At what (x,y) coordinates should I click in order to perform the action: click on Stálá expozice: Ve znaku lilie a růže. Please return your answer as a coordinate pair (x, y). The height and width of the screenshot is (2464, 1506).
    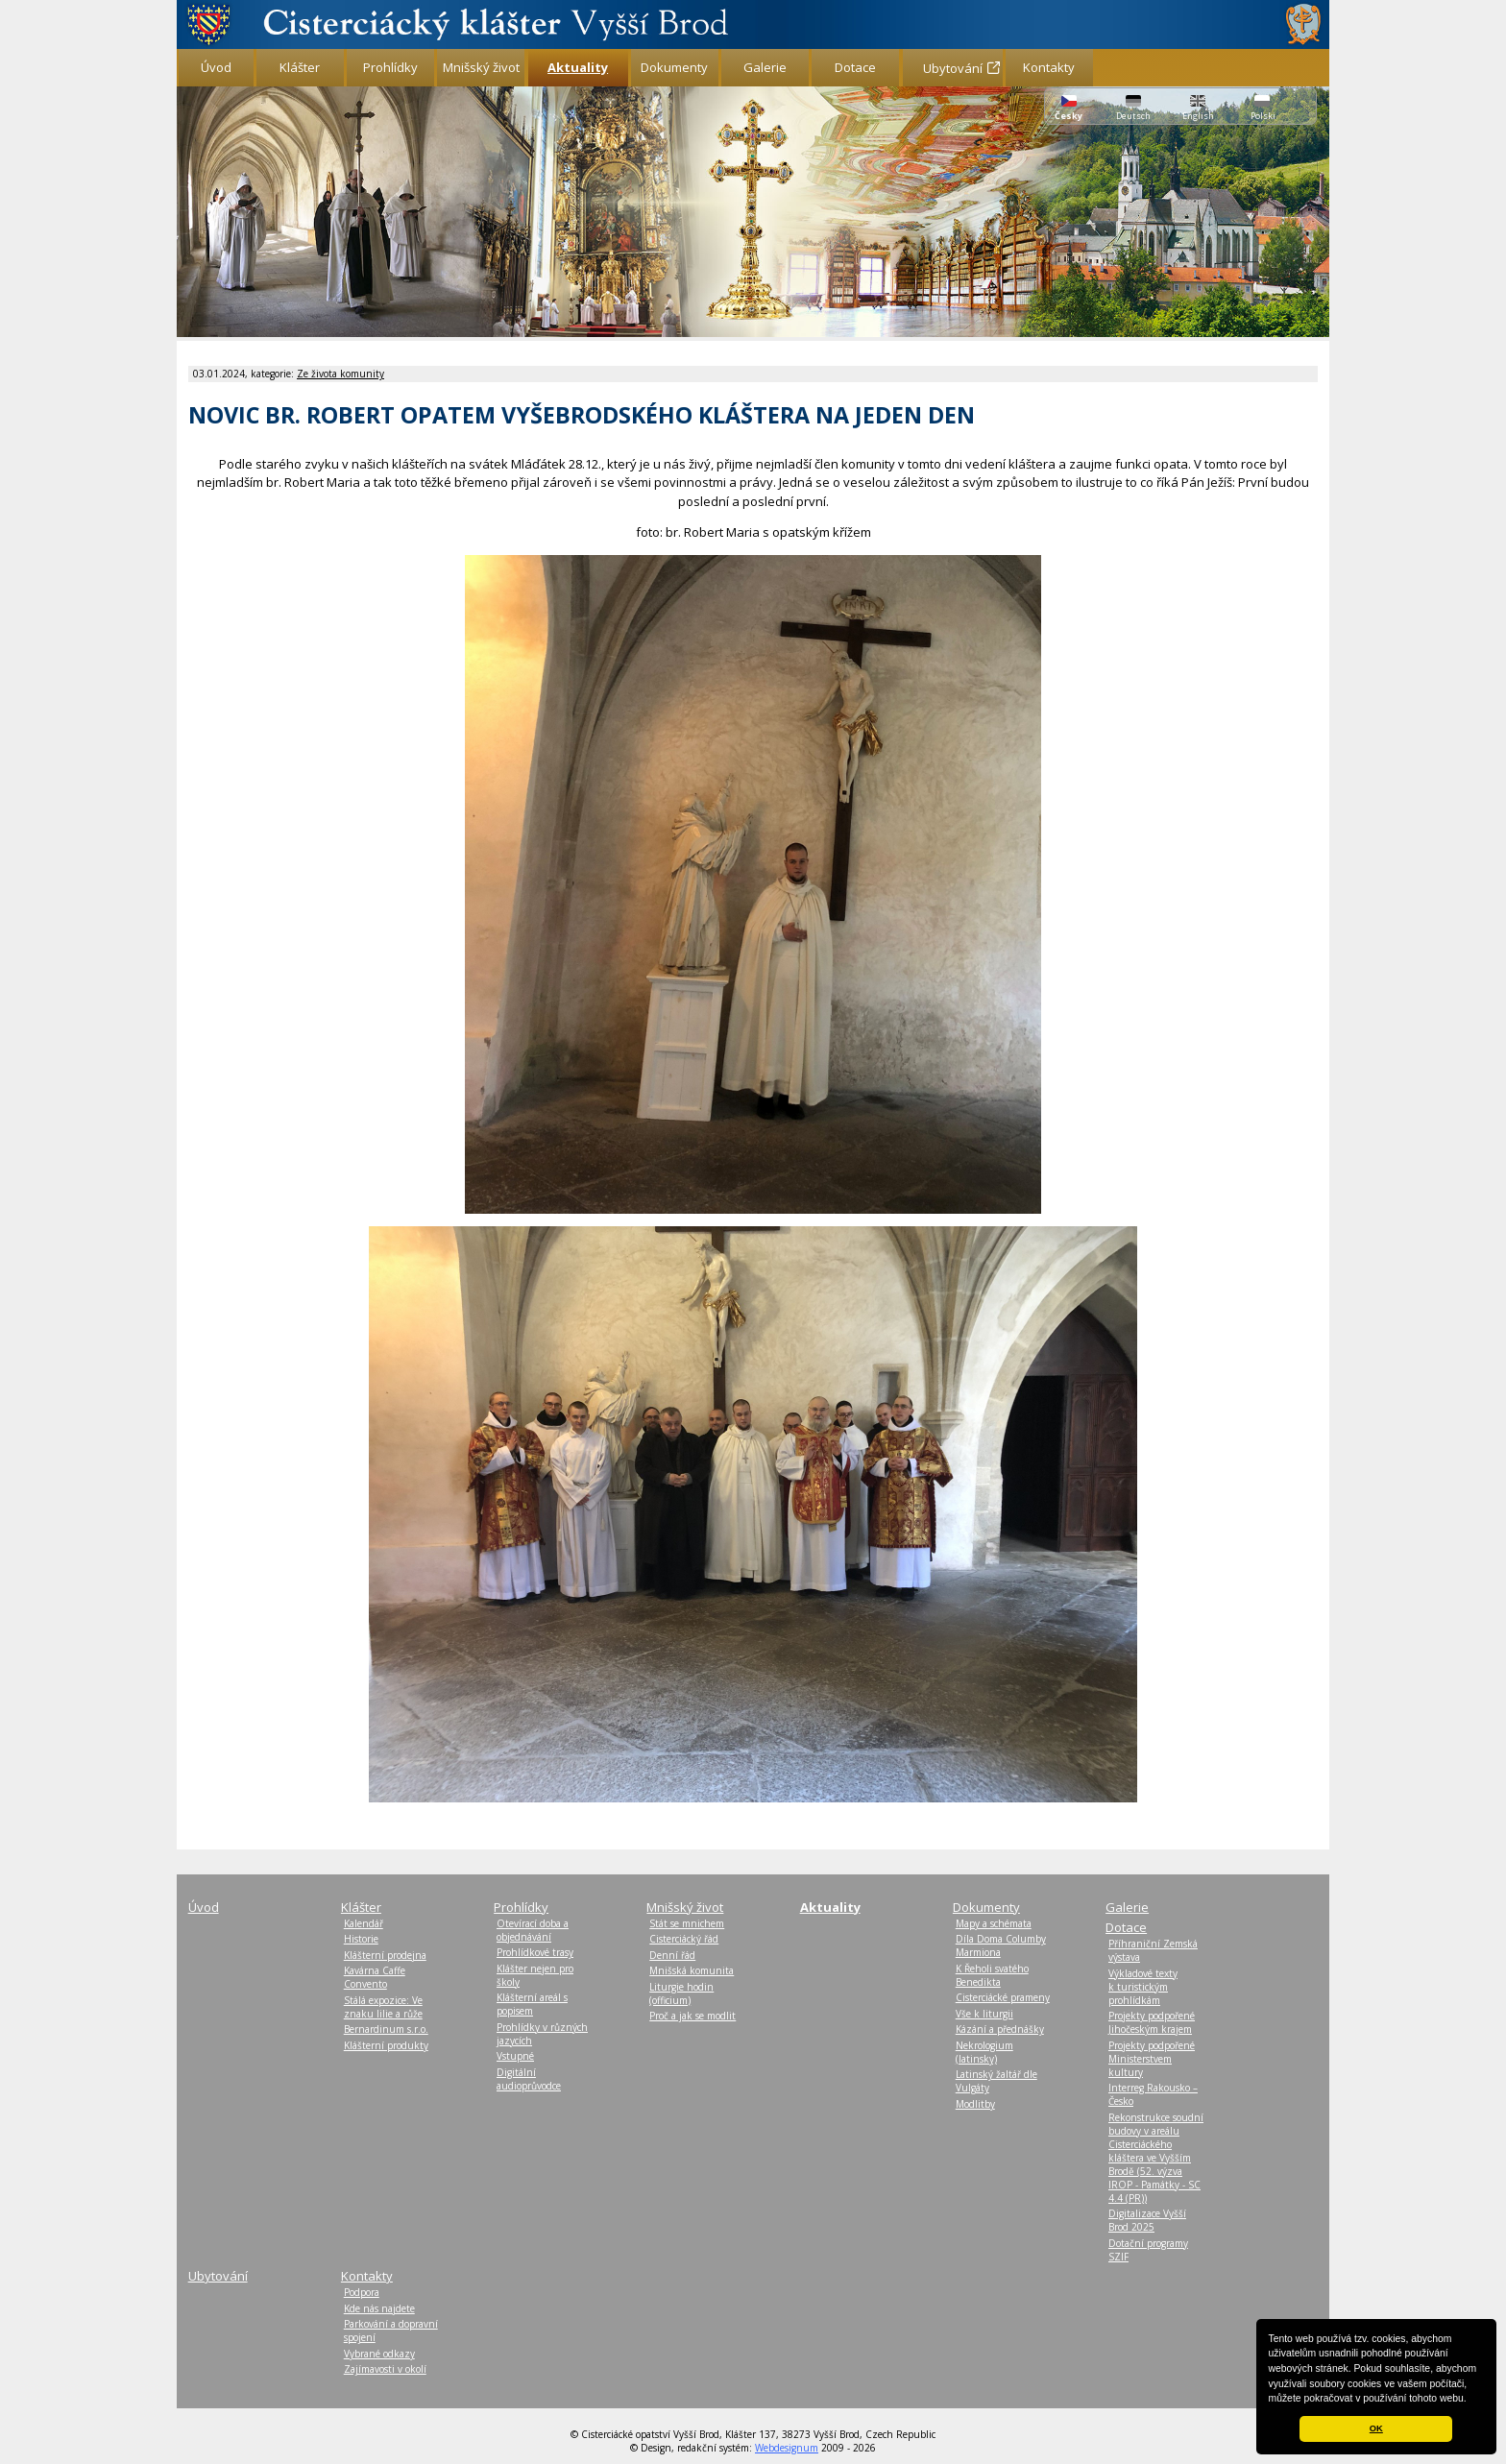
    Looking at the image, I should click on (383, 2006).